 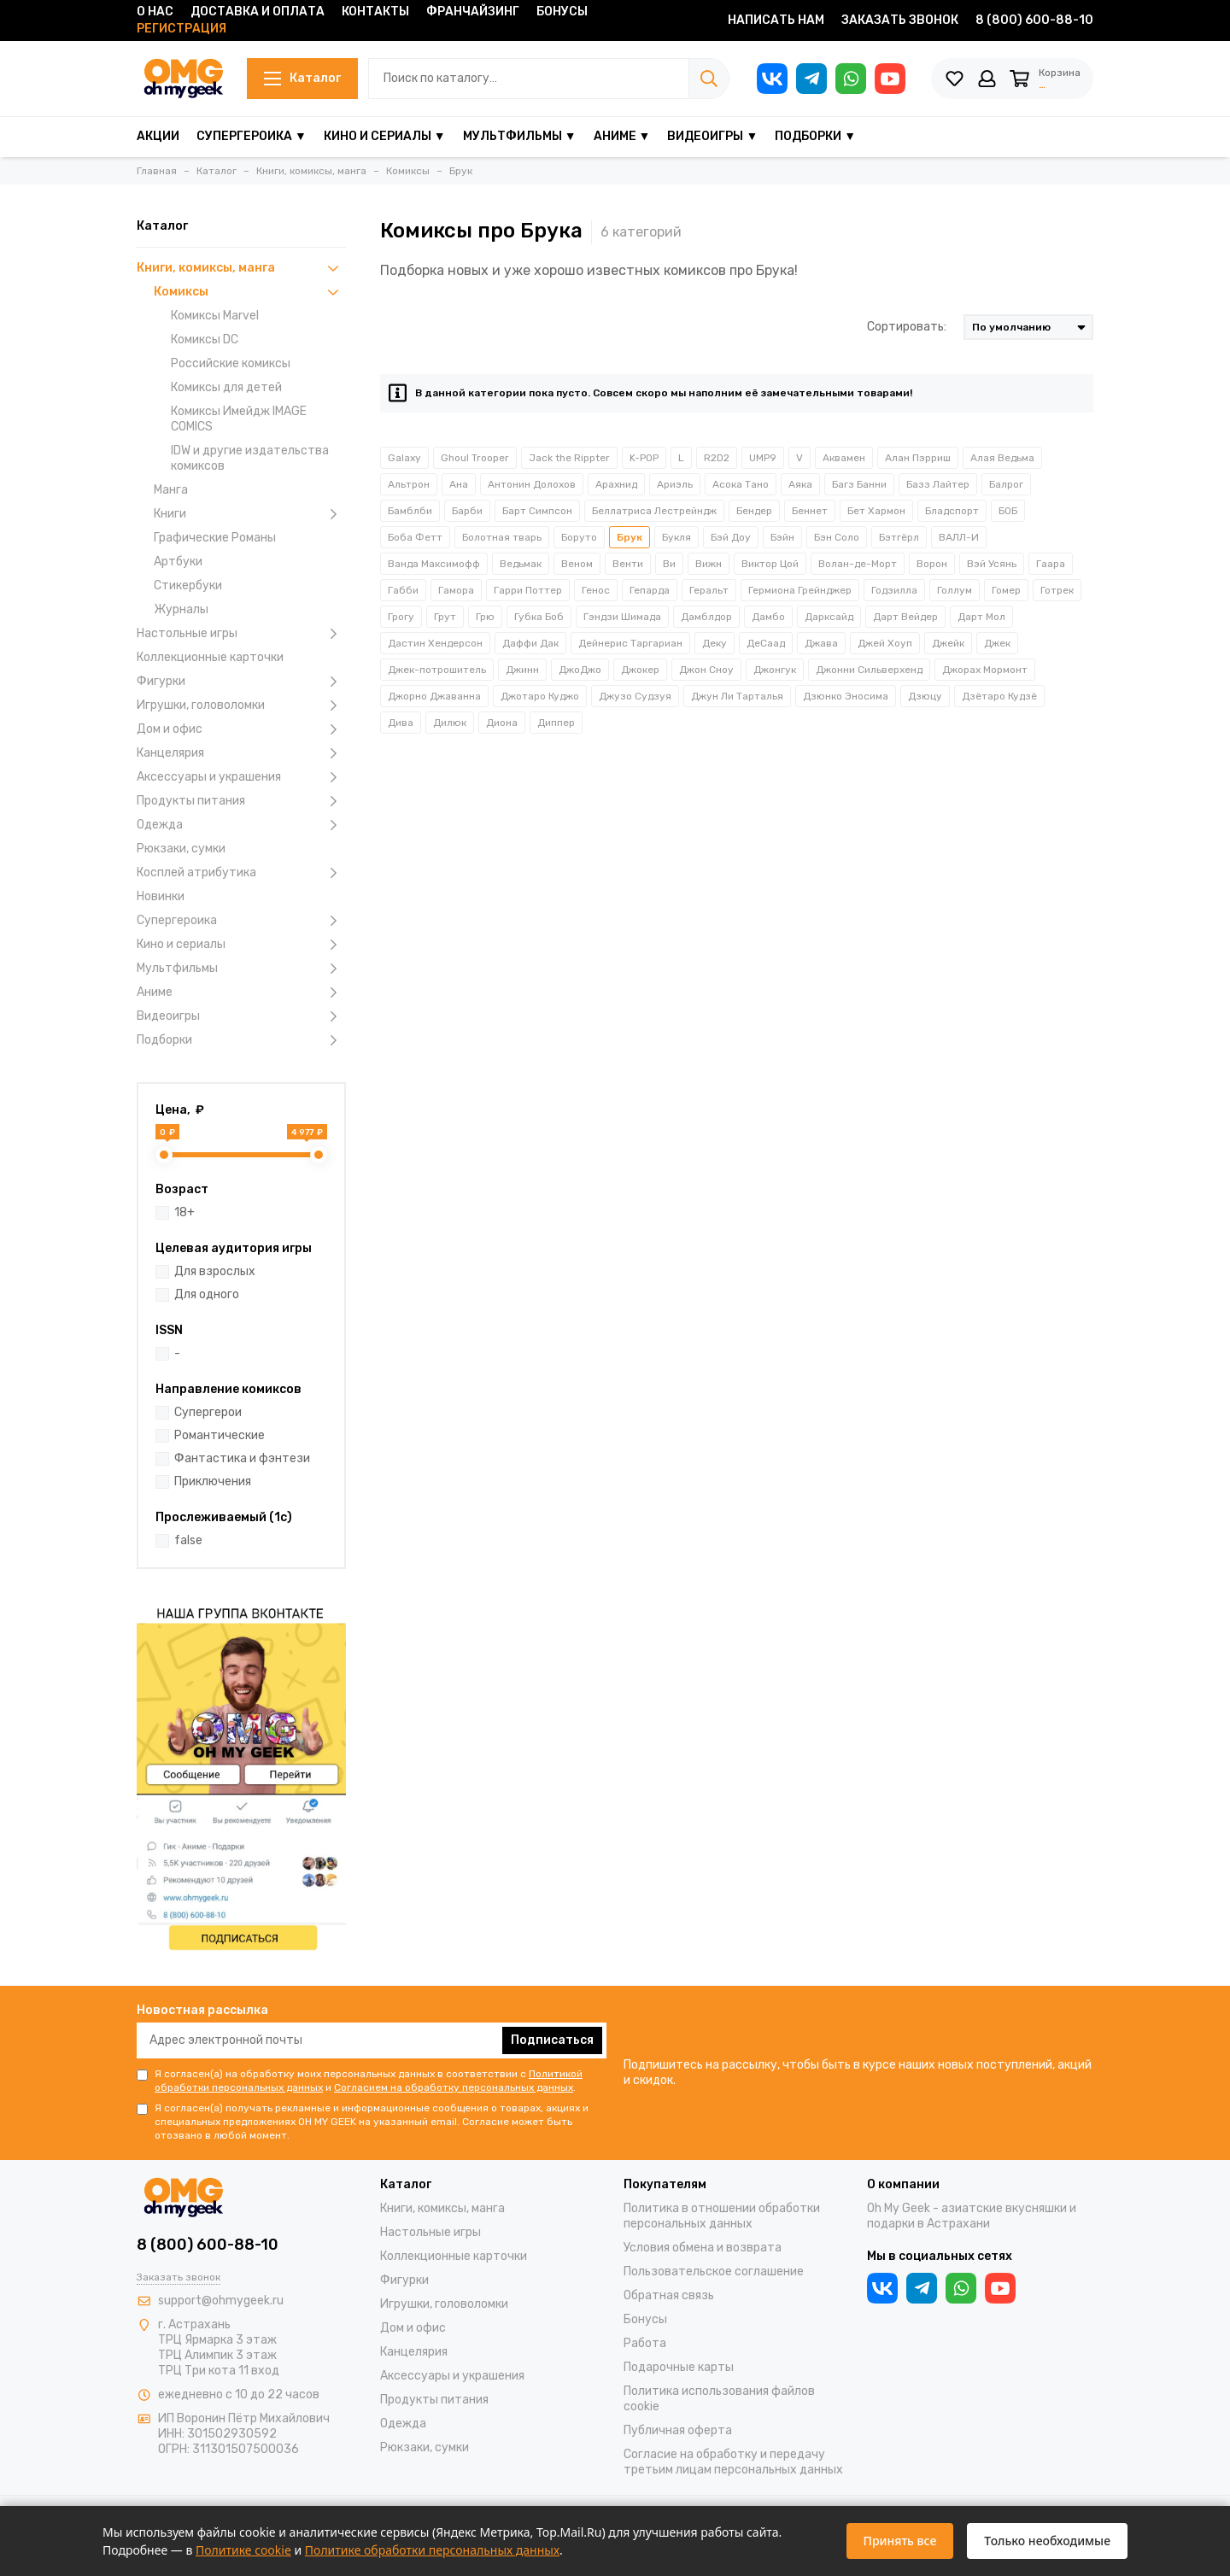 I want to click on Условия обмена и возврата, so click(x=703, y=2247).